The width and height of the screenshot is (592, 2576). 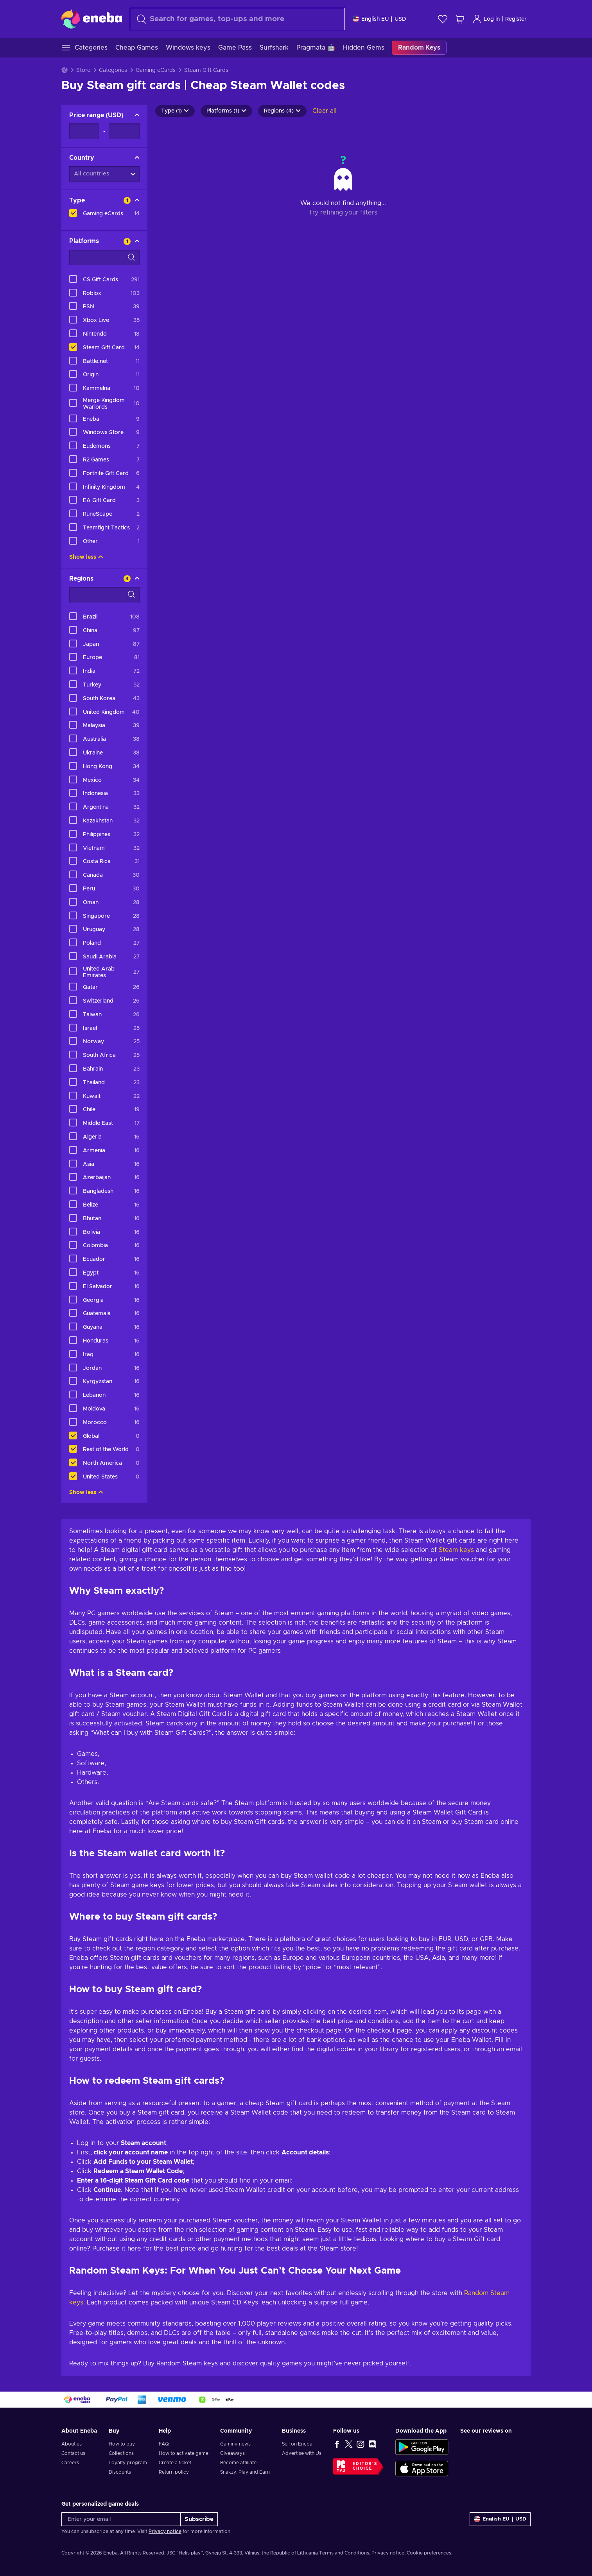 I want to click on Type (1), so click(x=175, y=111).